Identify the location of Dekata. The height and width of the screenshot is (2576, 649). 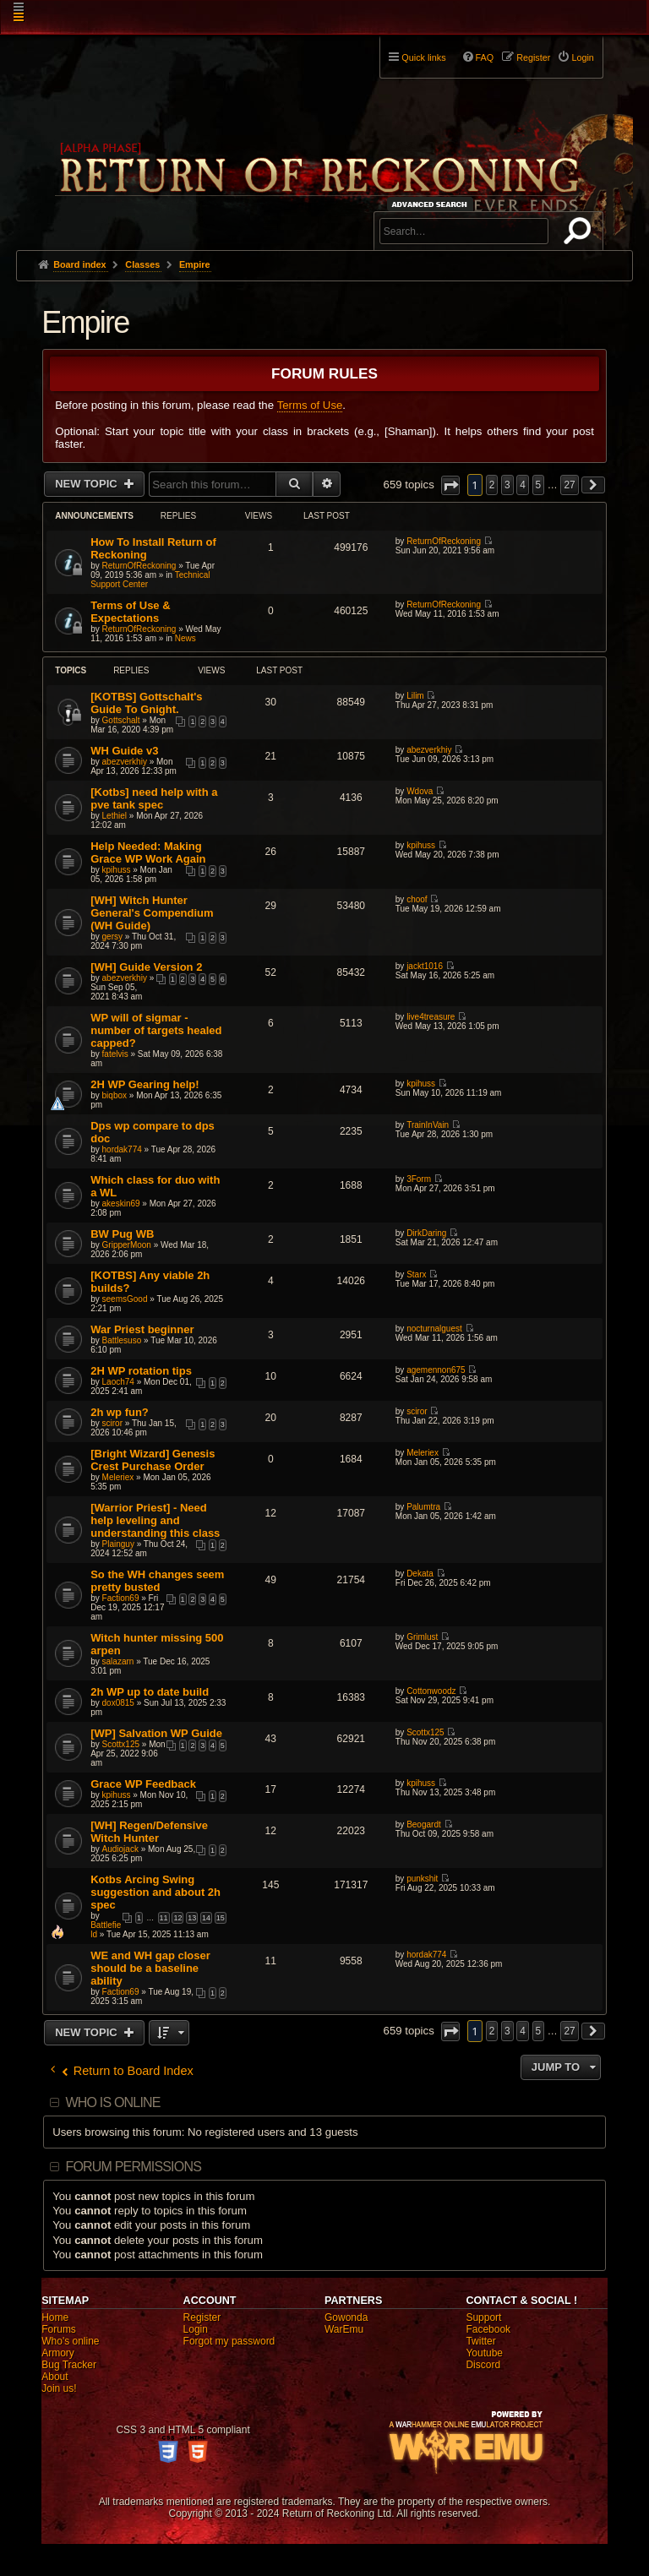
(420, 1573).